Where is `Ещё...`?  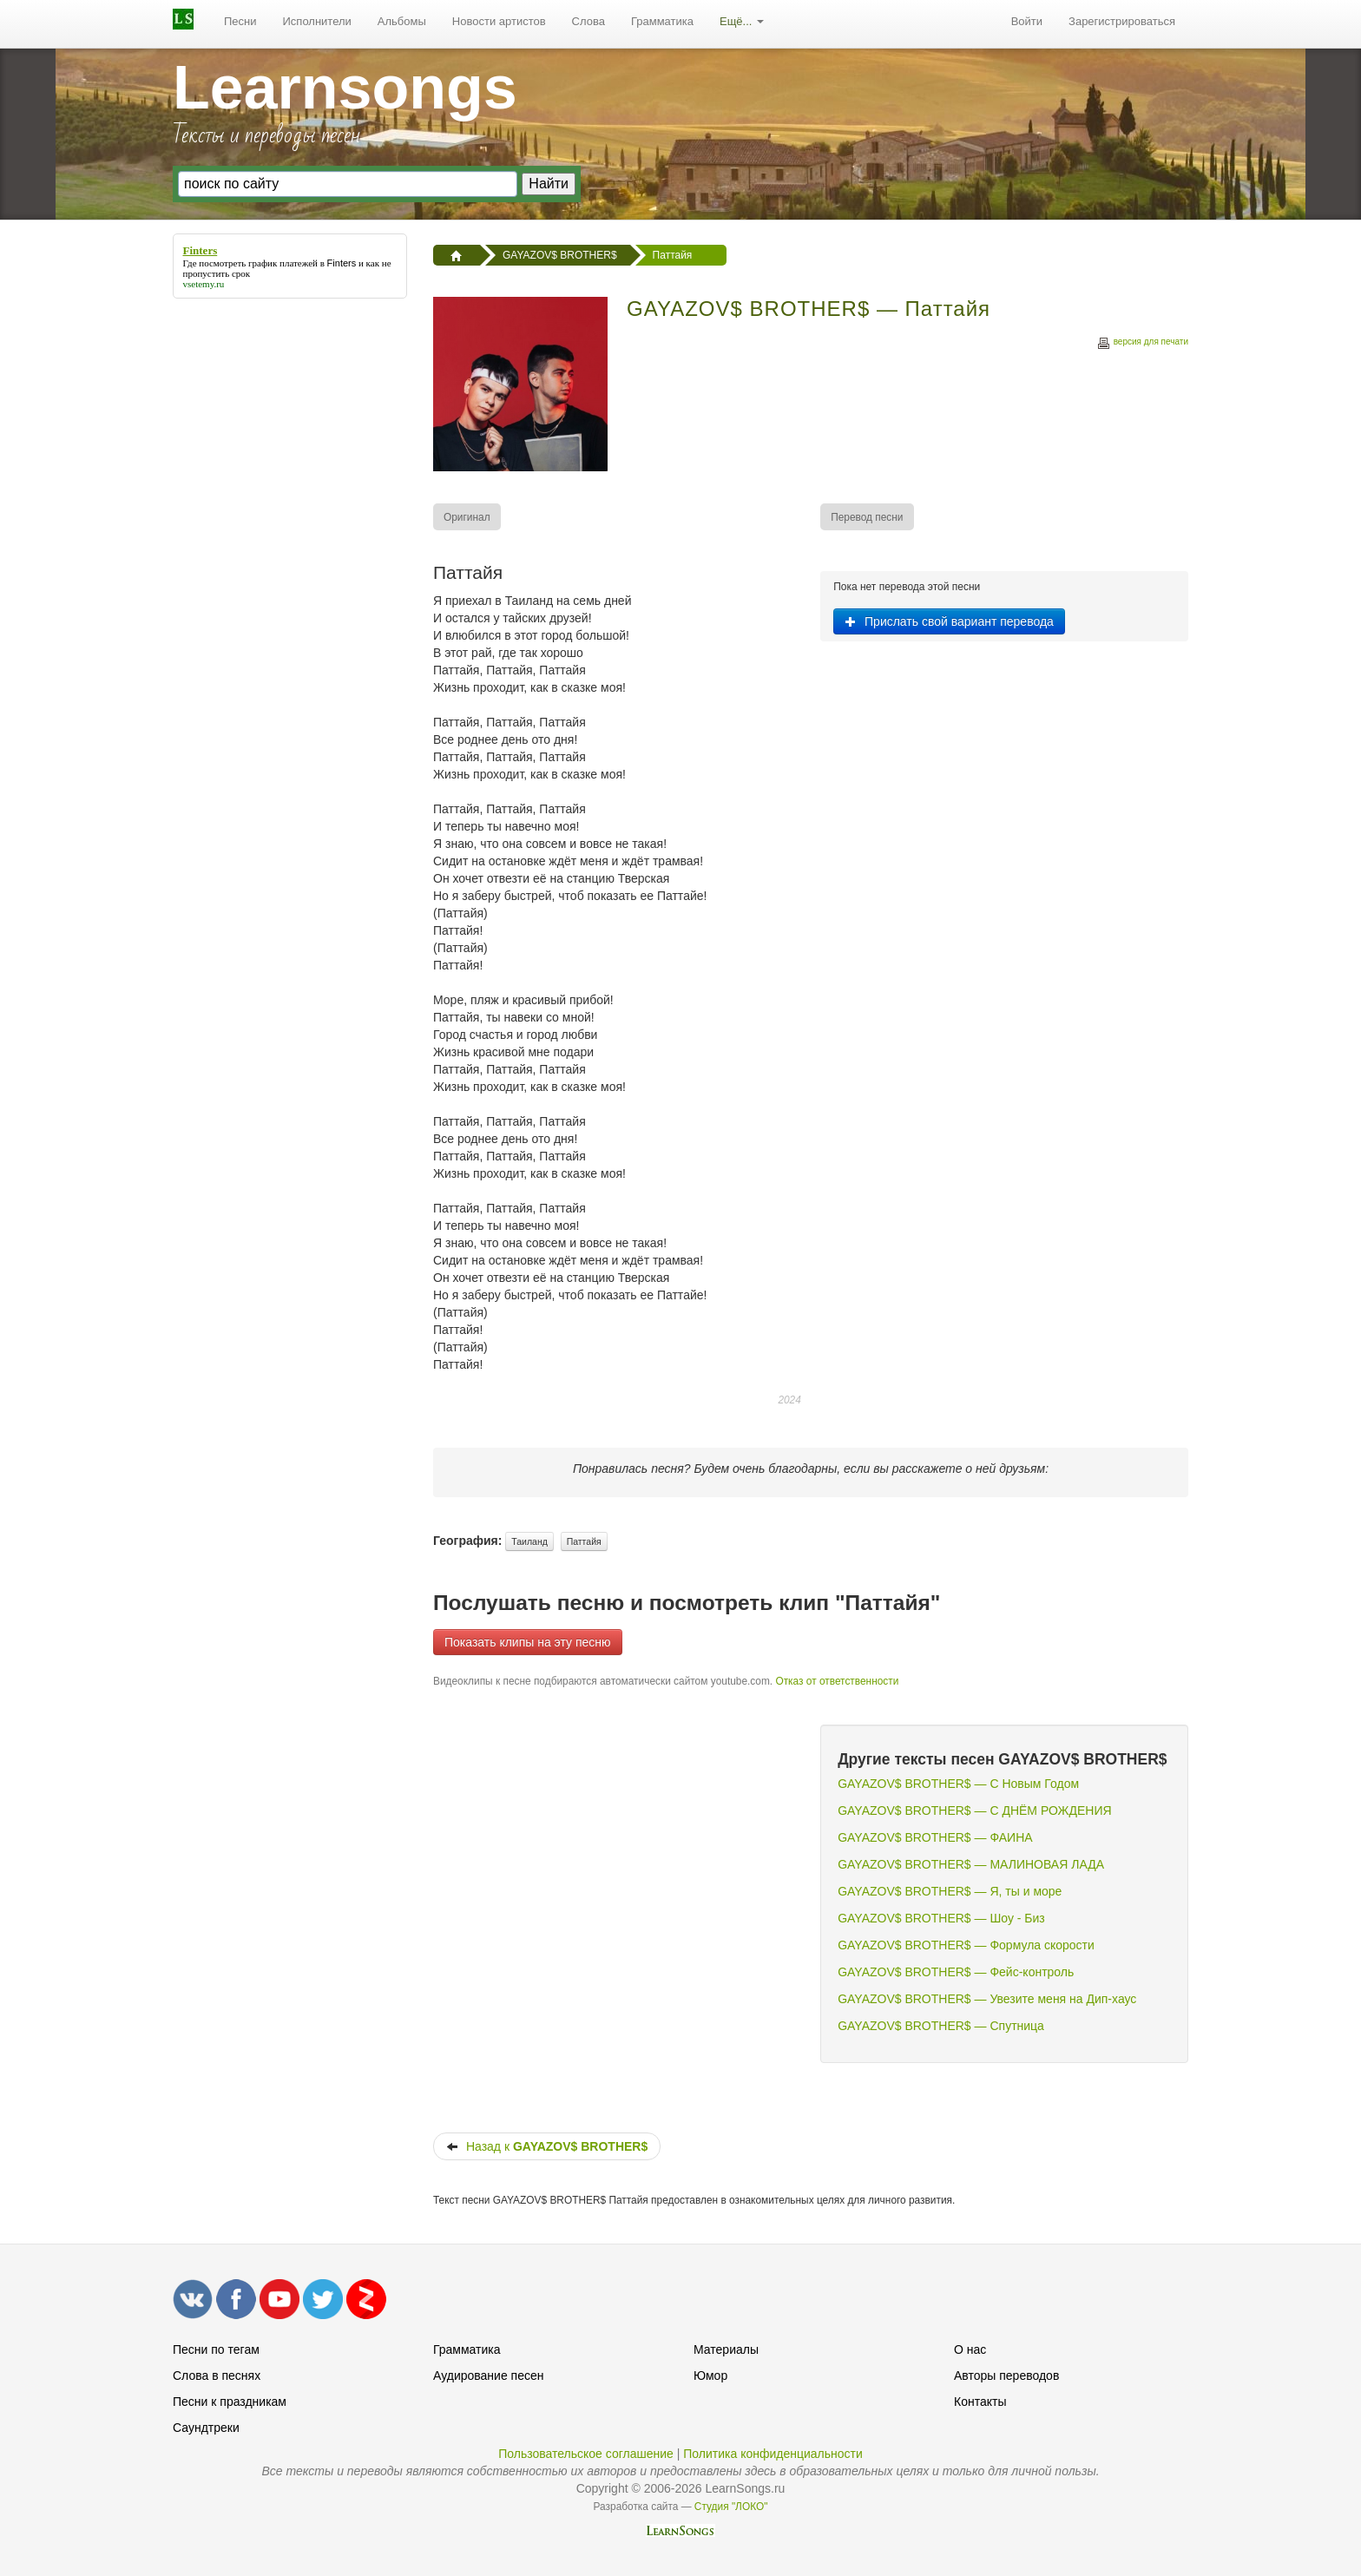 Ещё... is located at coordinates (742, 21).